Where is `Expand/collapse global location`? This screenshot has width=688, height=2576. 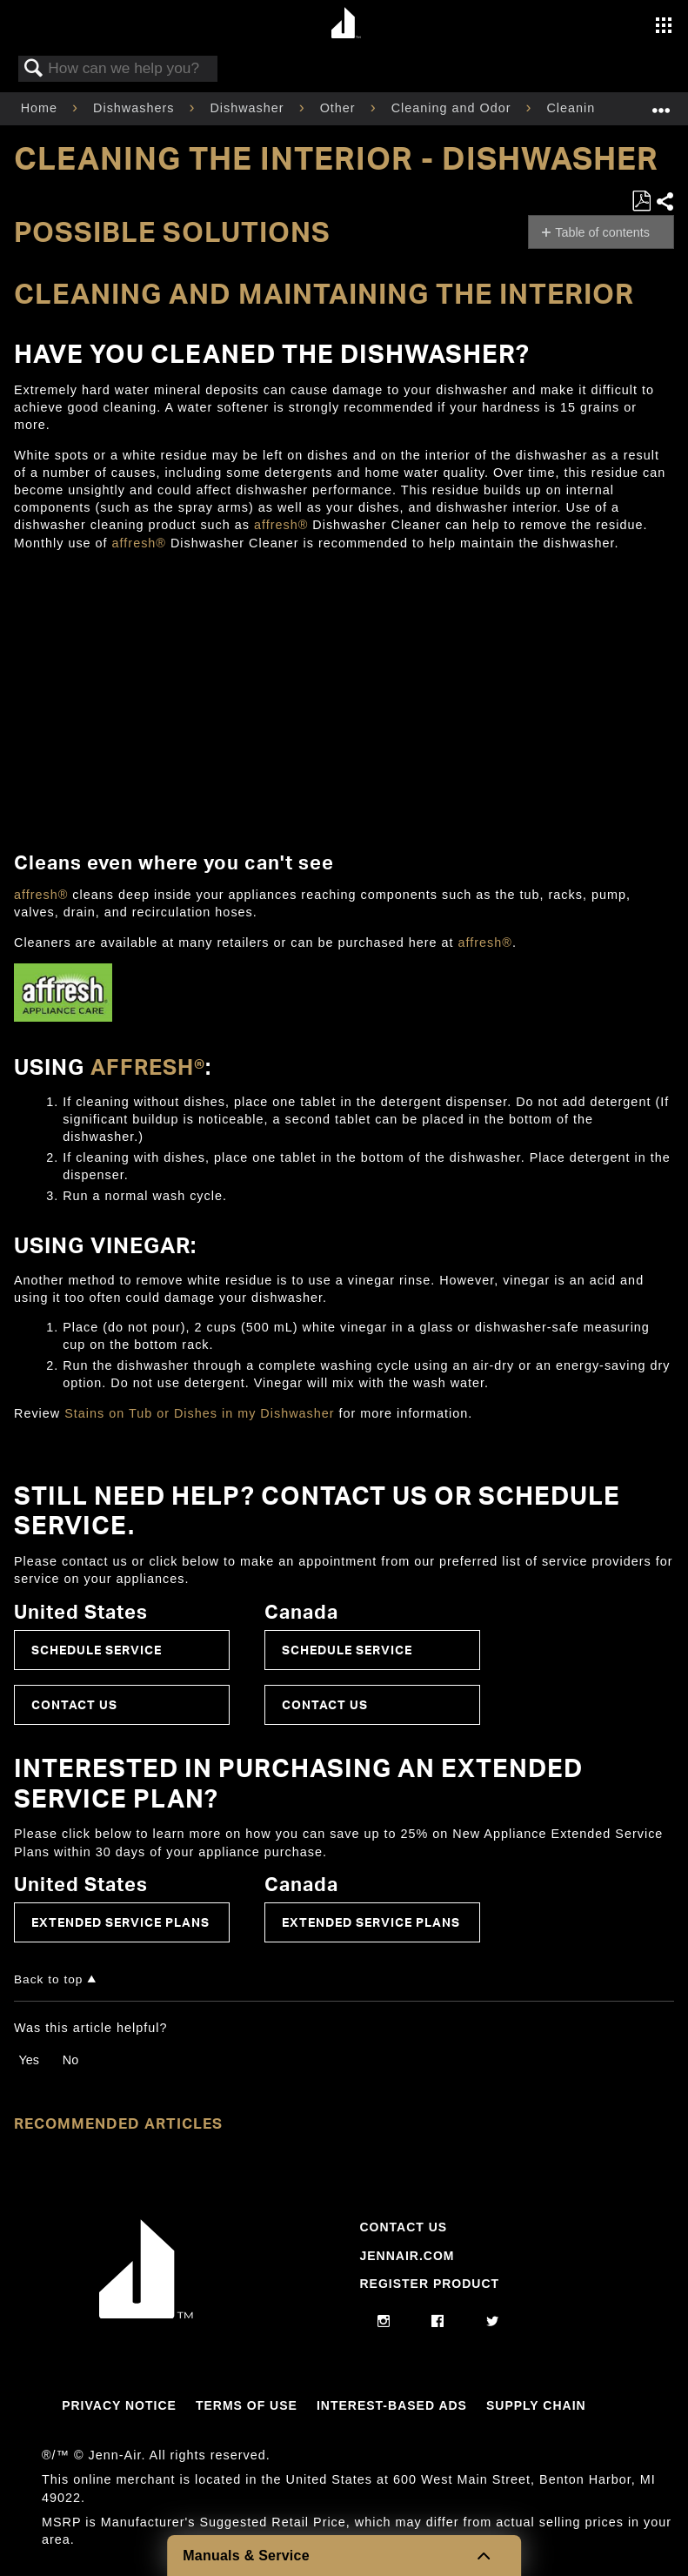 Expand/collapse global location is located at coordinates (661, 103).